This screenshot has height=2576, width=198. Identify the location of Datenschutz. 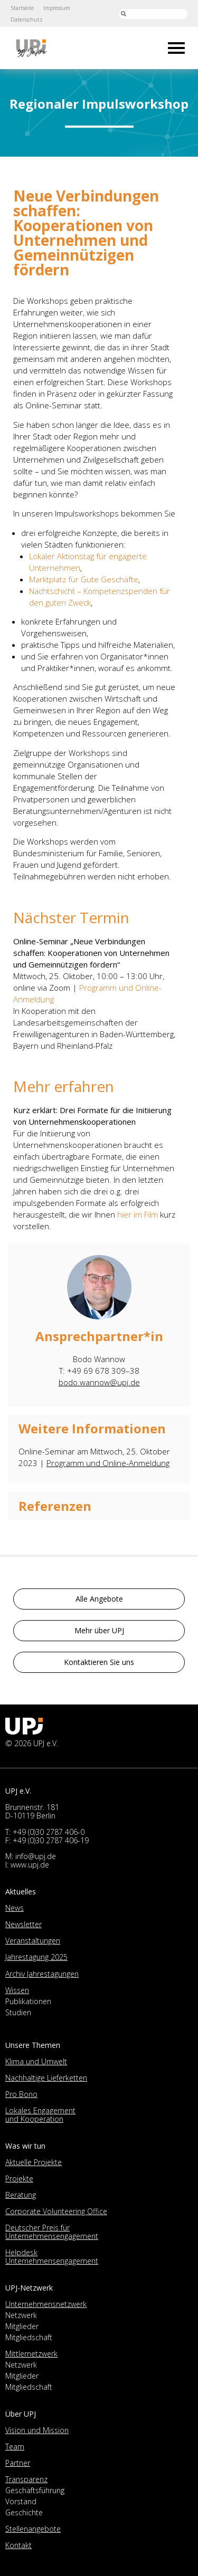
(27, 19).